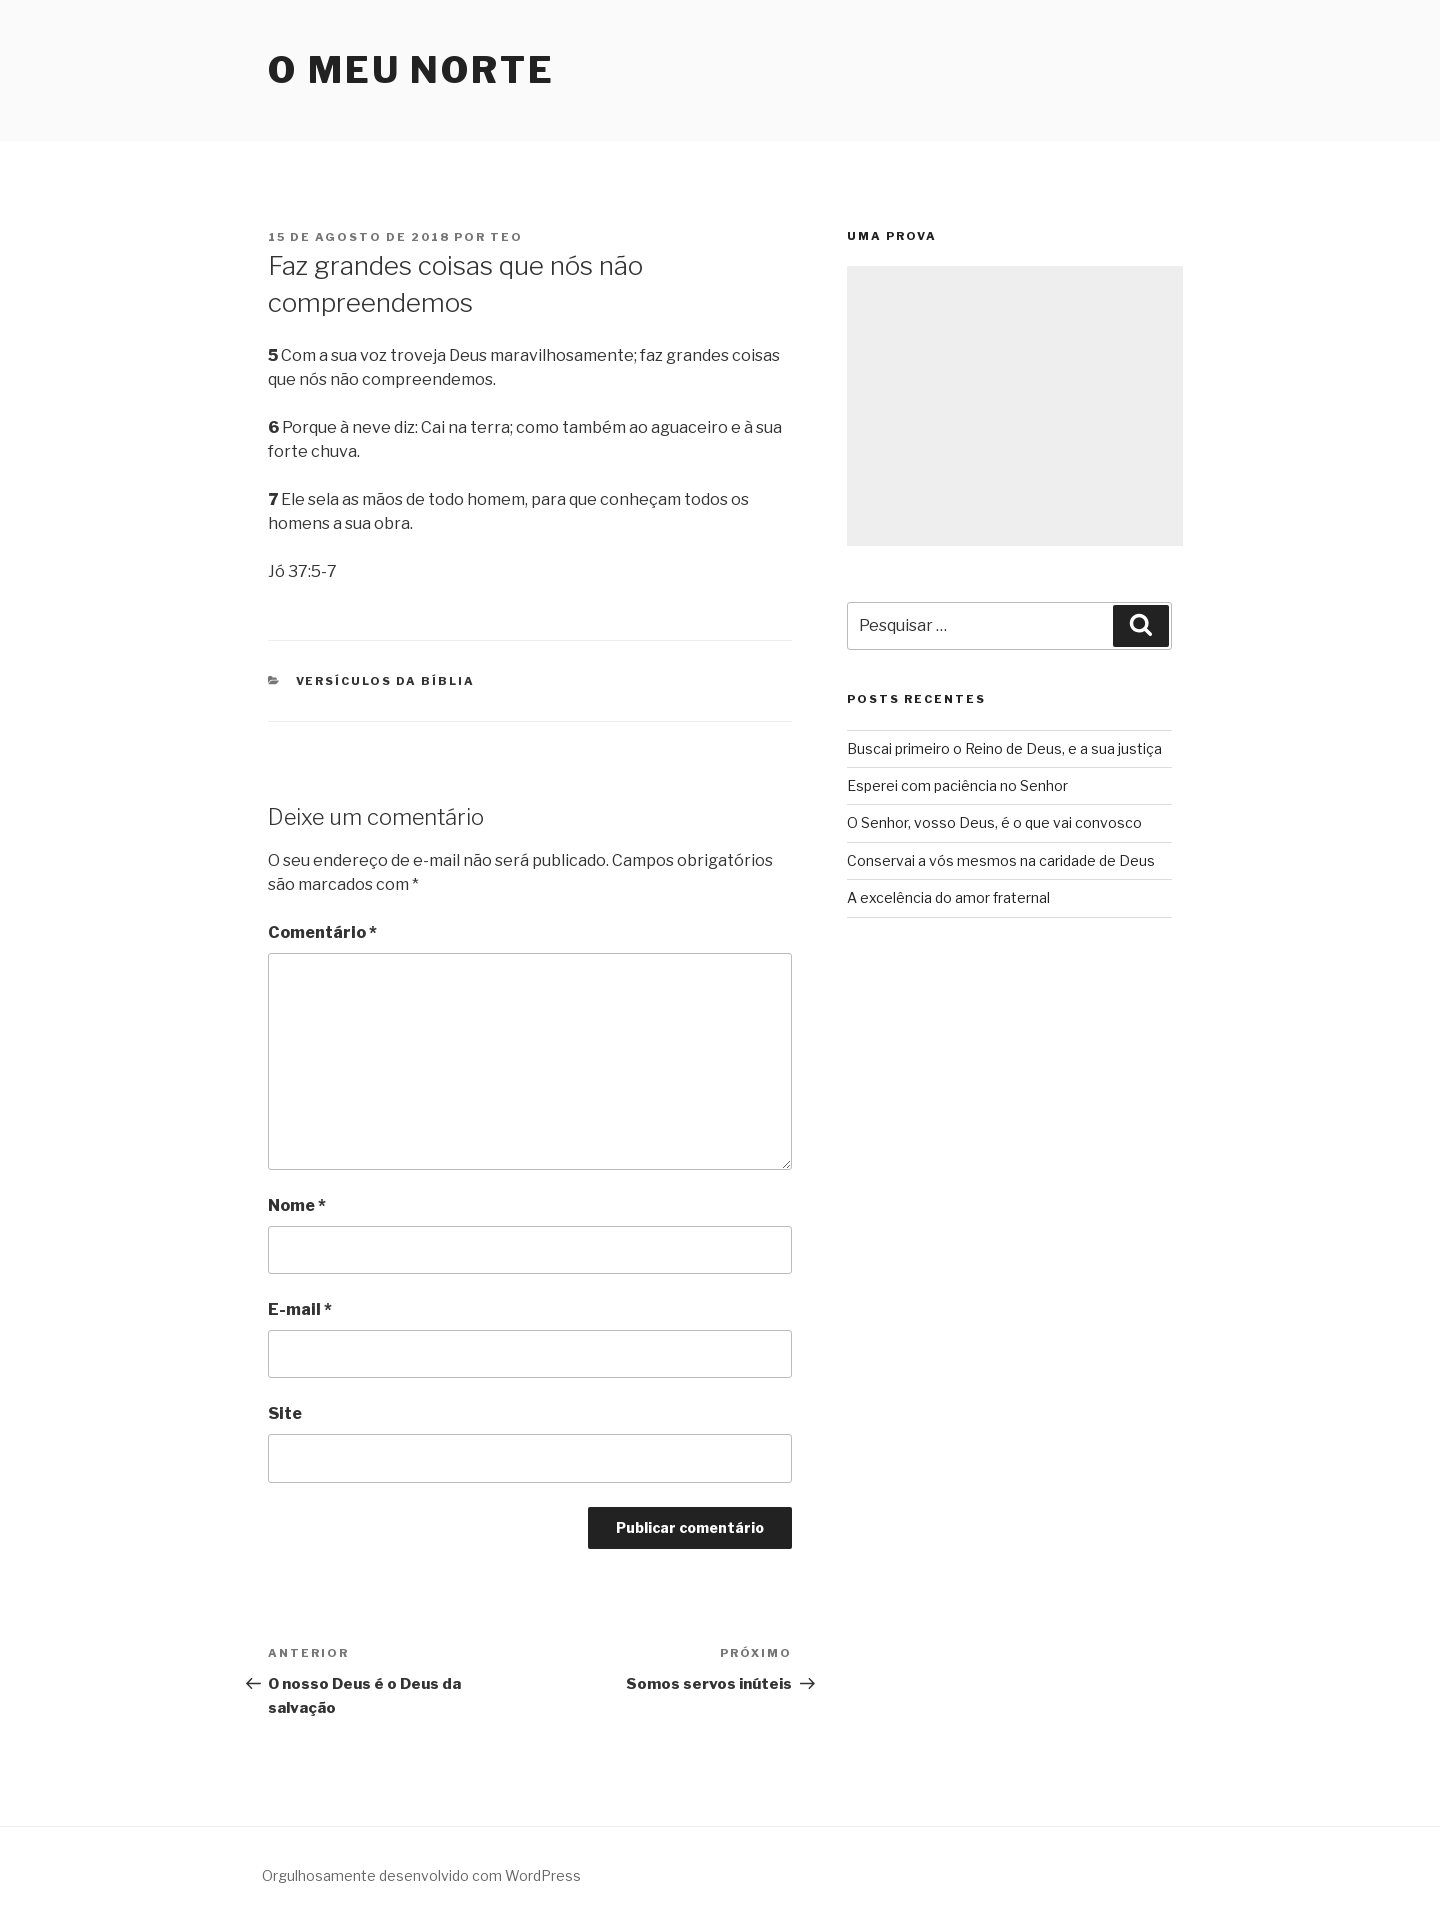 The image size is (1440, 1923). What do you see at coordinates (411, 70) in the screenshot?
I see `O Meu Norte` at bounding box center [411, 70].